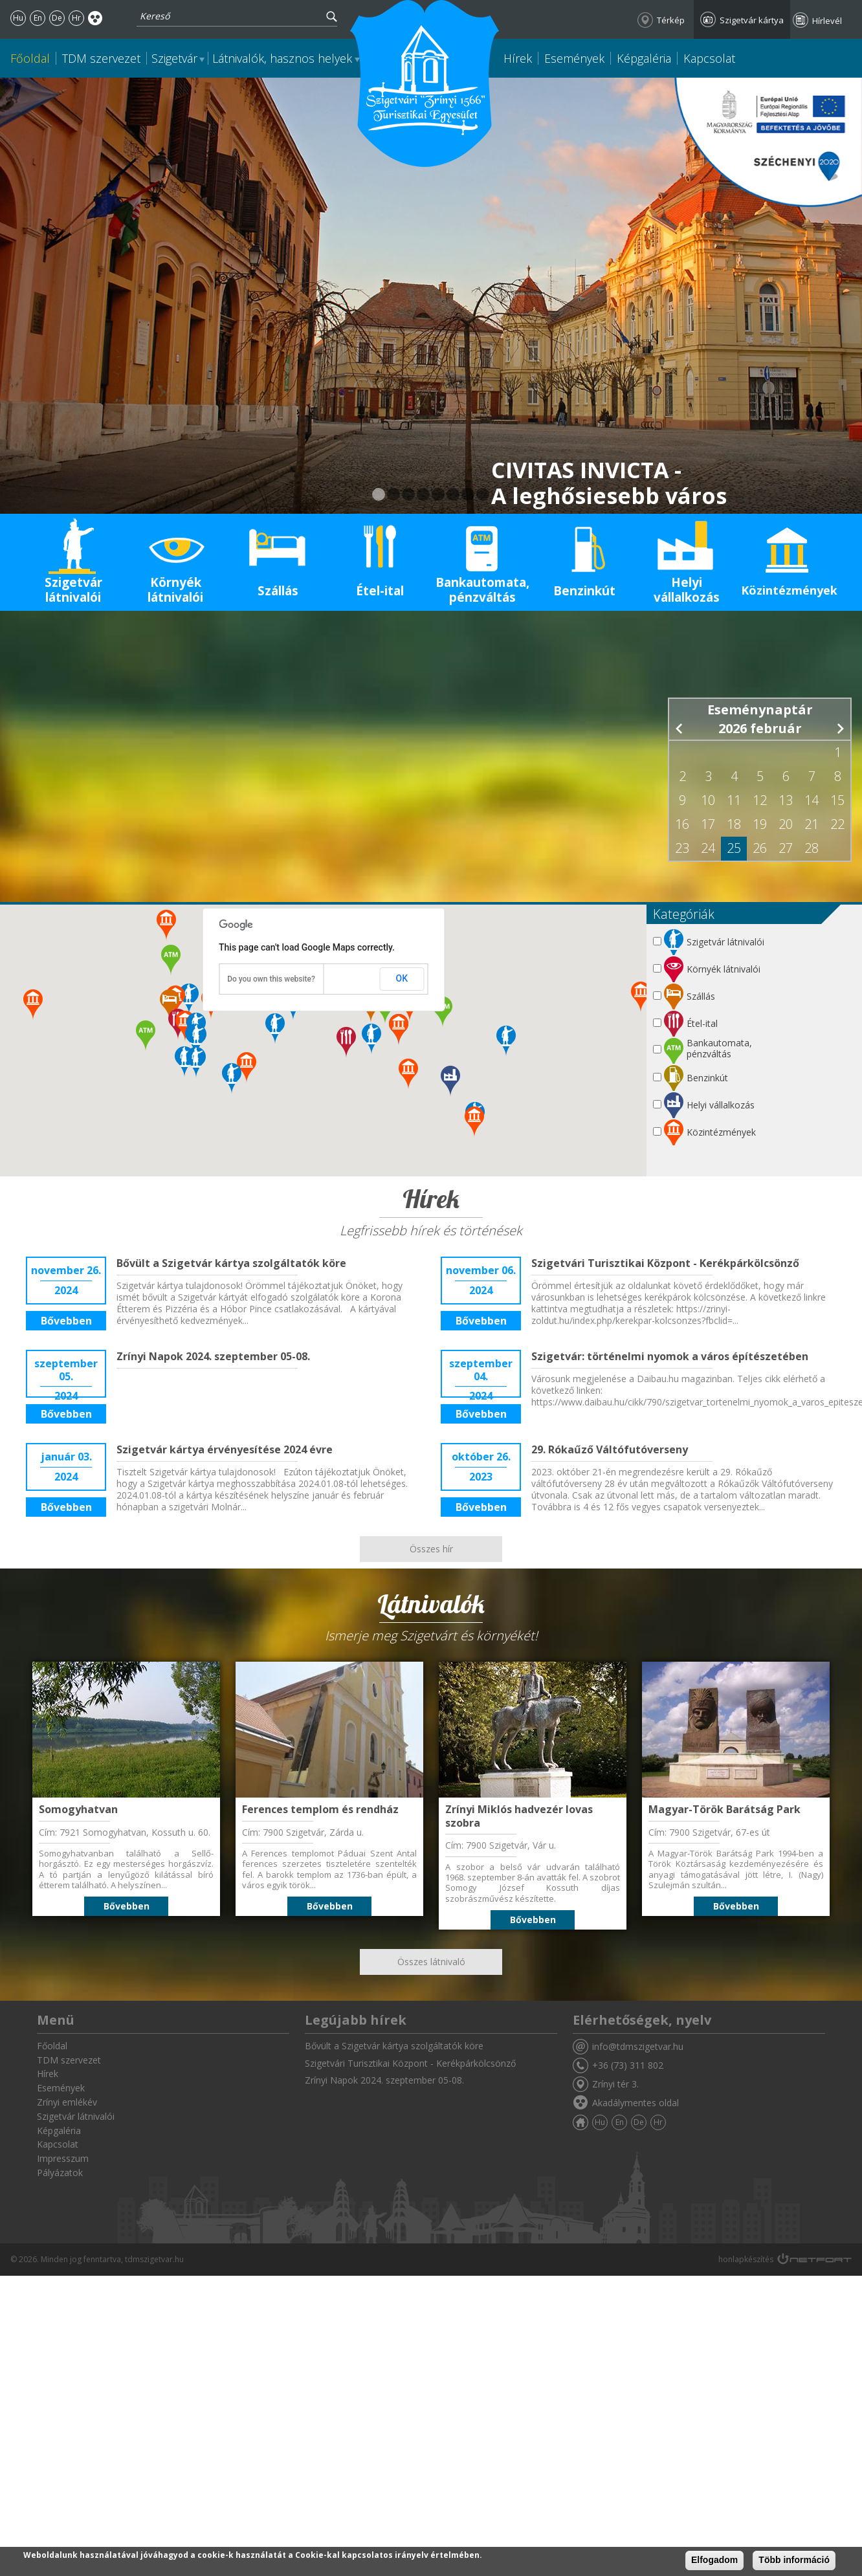  Describe the element at coordinates (431, 1961) in the screenshot. I see `Összes látnivaló` at that location.